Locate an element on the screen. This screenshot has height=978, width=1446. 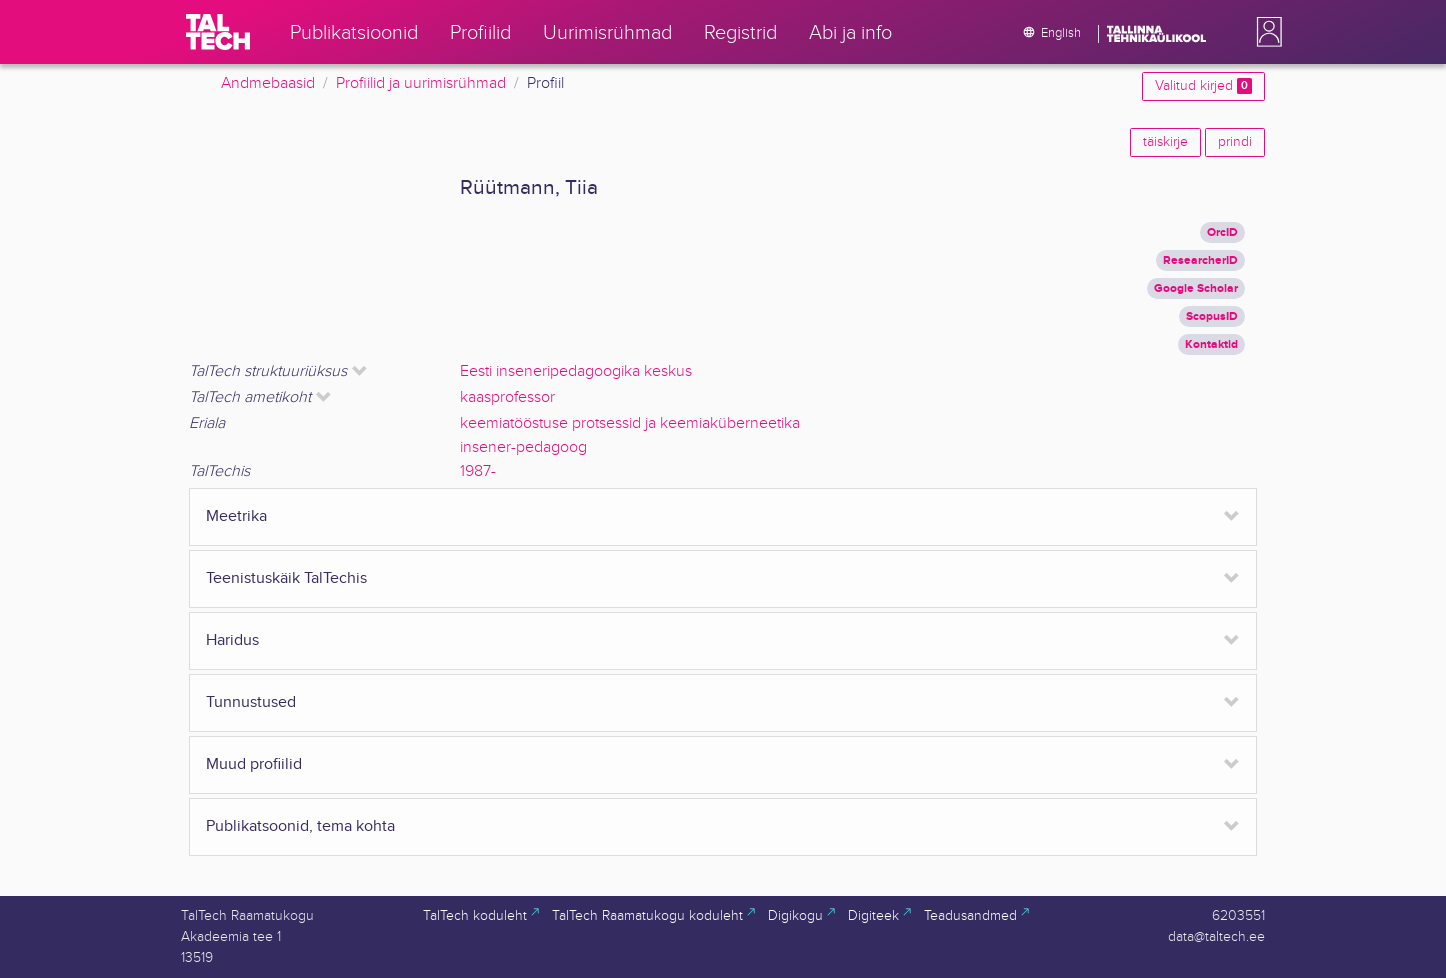
Tunnustused is located at coordinates (251, 702).